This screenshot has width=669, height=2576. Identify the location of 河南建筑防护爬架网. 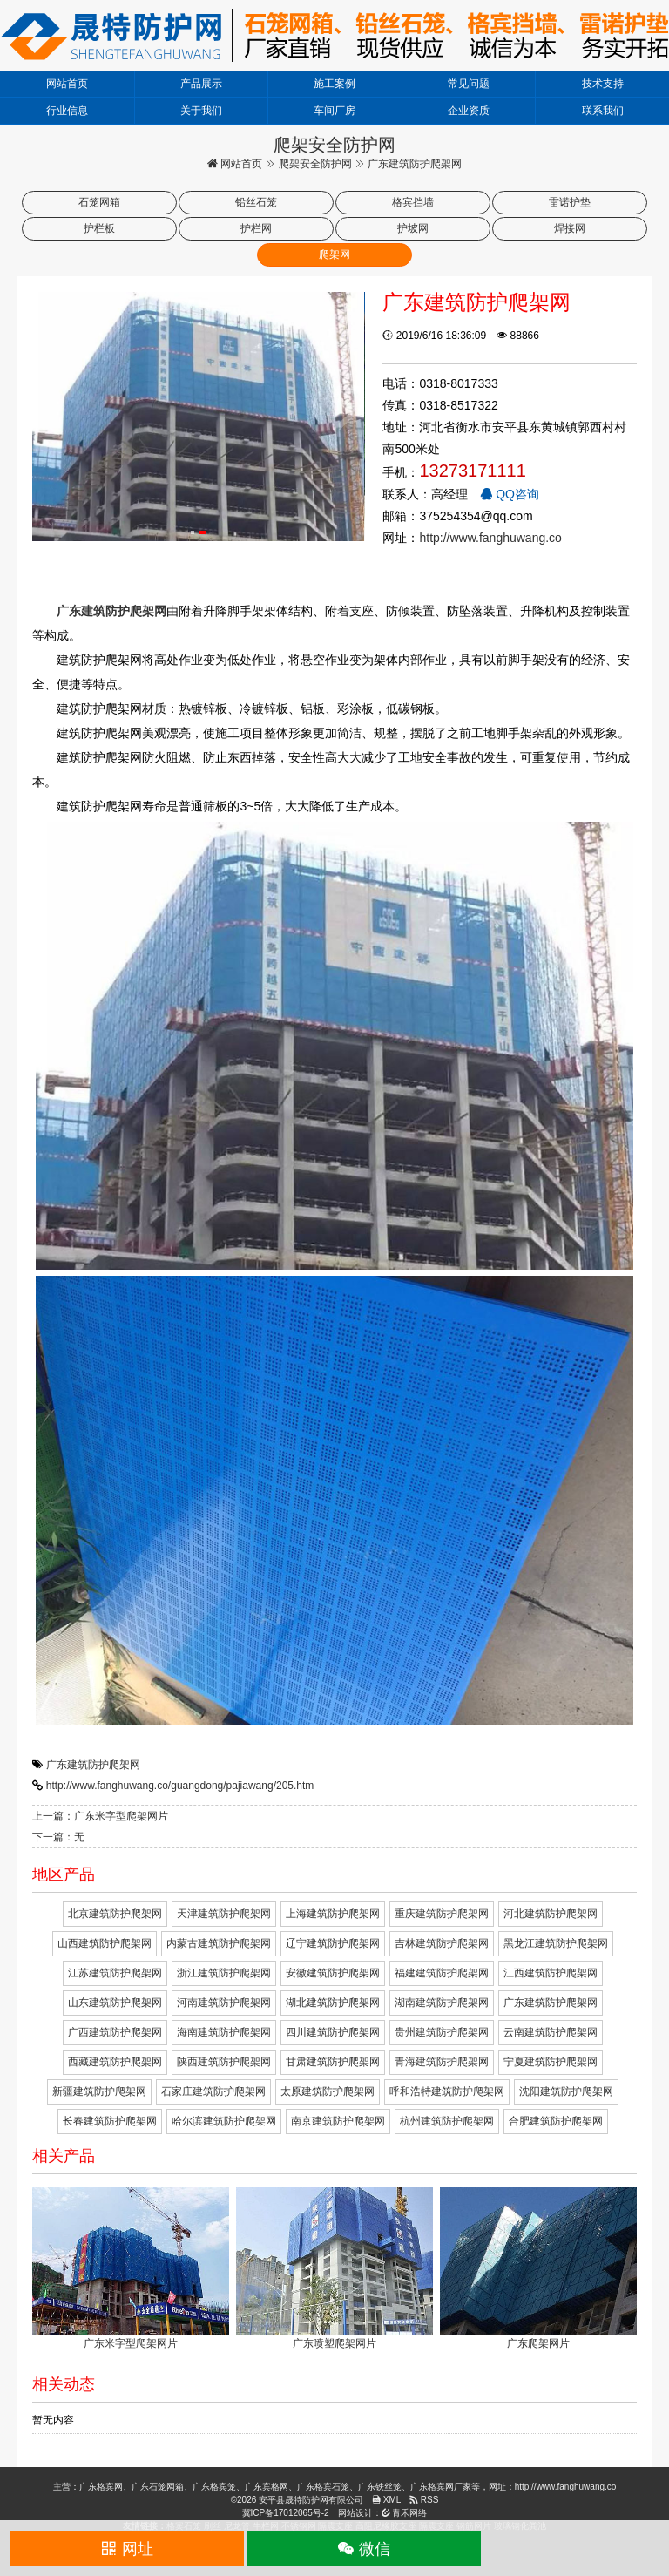
(224, 2002).